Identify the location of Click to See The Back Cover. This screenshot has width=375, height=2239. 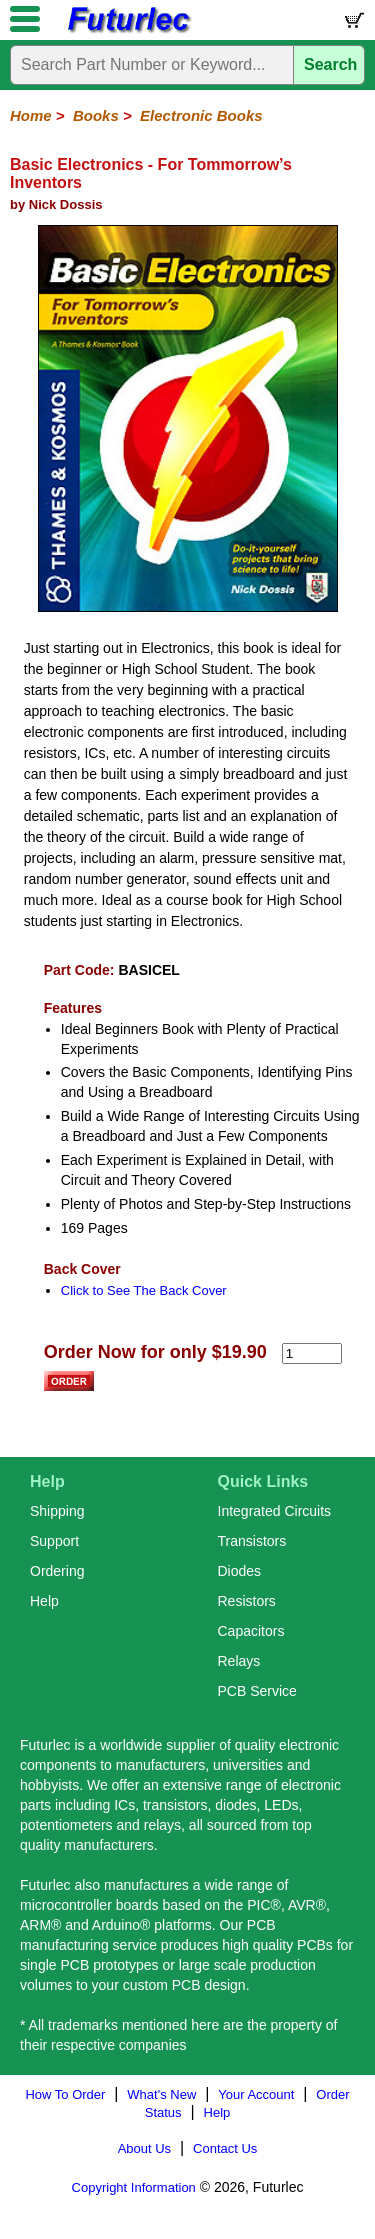
(144, 1290).